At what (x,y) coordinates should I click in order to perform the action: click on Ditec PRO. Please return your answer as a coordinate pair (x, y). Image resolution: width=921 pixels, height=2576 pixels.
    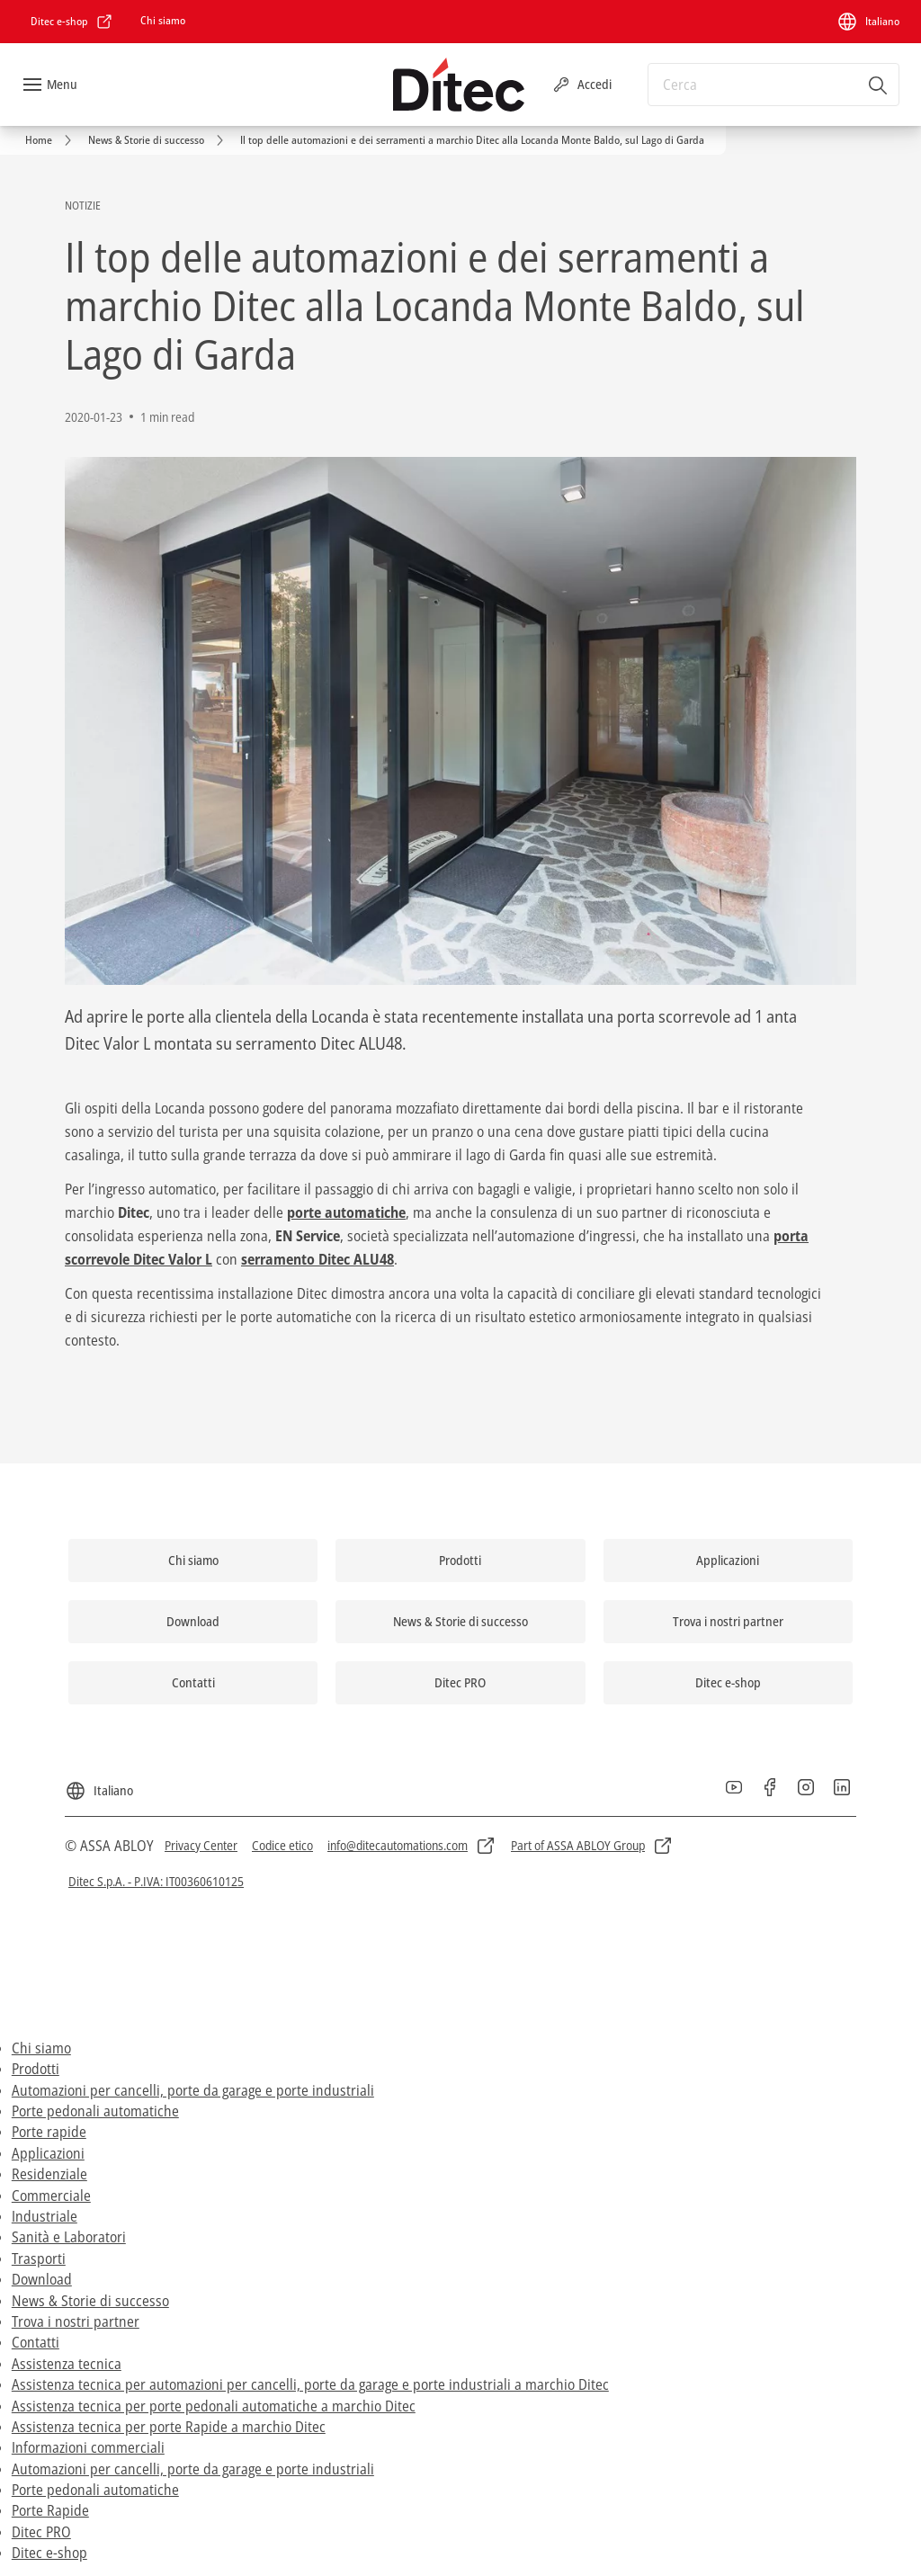
    Looking at the image, I should click on (41, 2532).